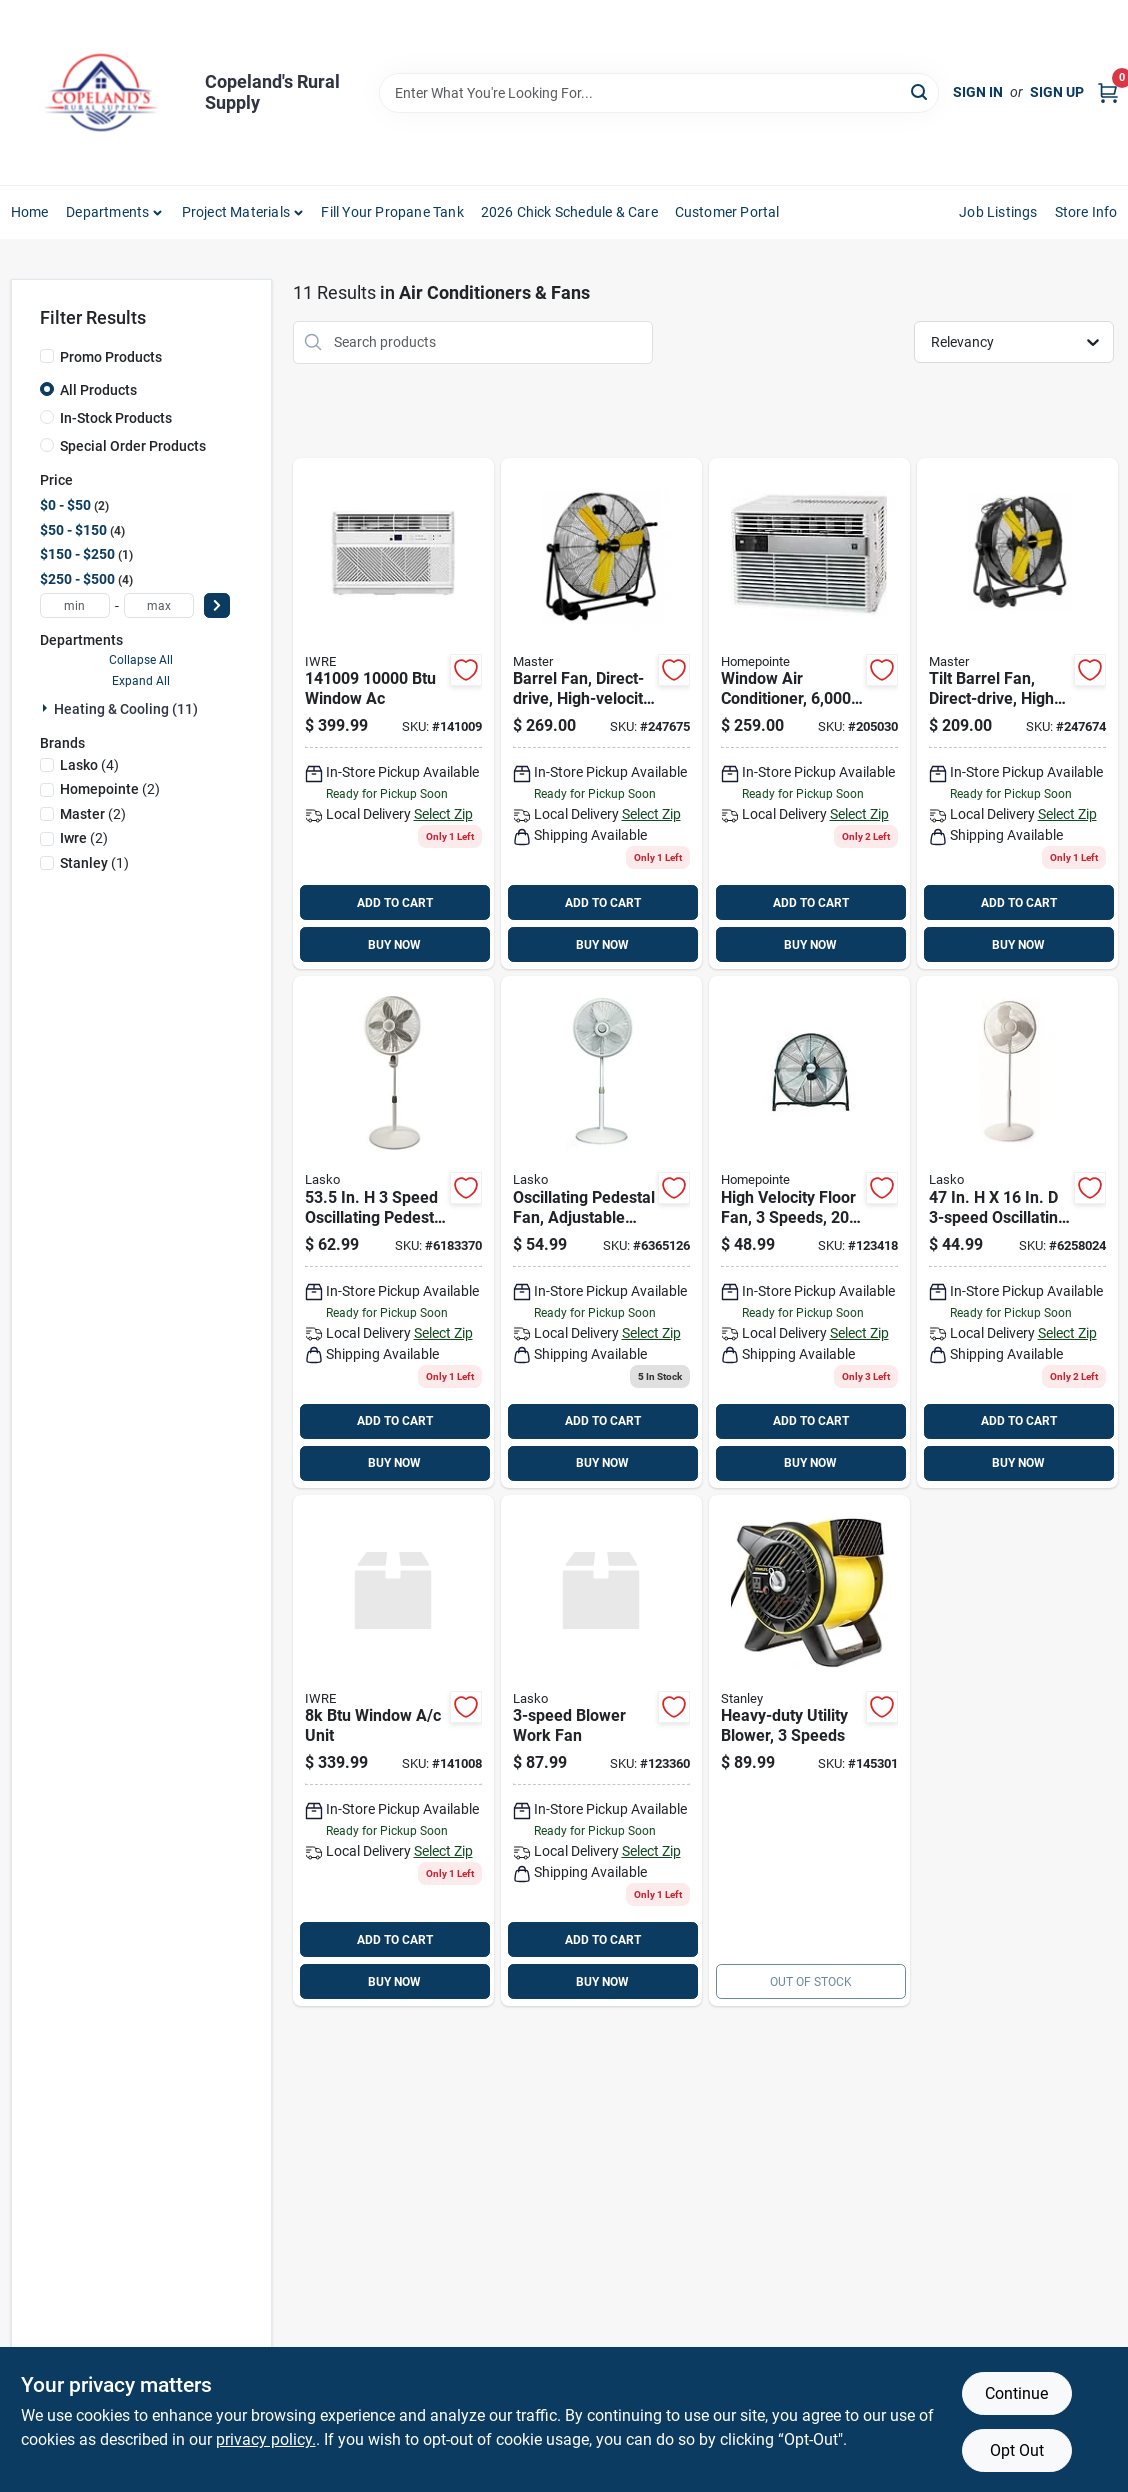 Image resolution: width=1128 pixels, height=2492 pixels. Describe the element at coordinates (110, 789) in the screenshot. I see `(2)` at that location.